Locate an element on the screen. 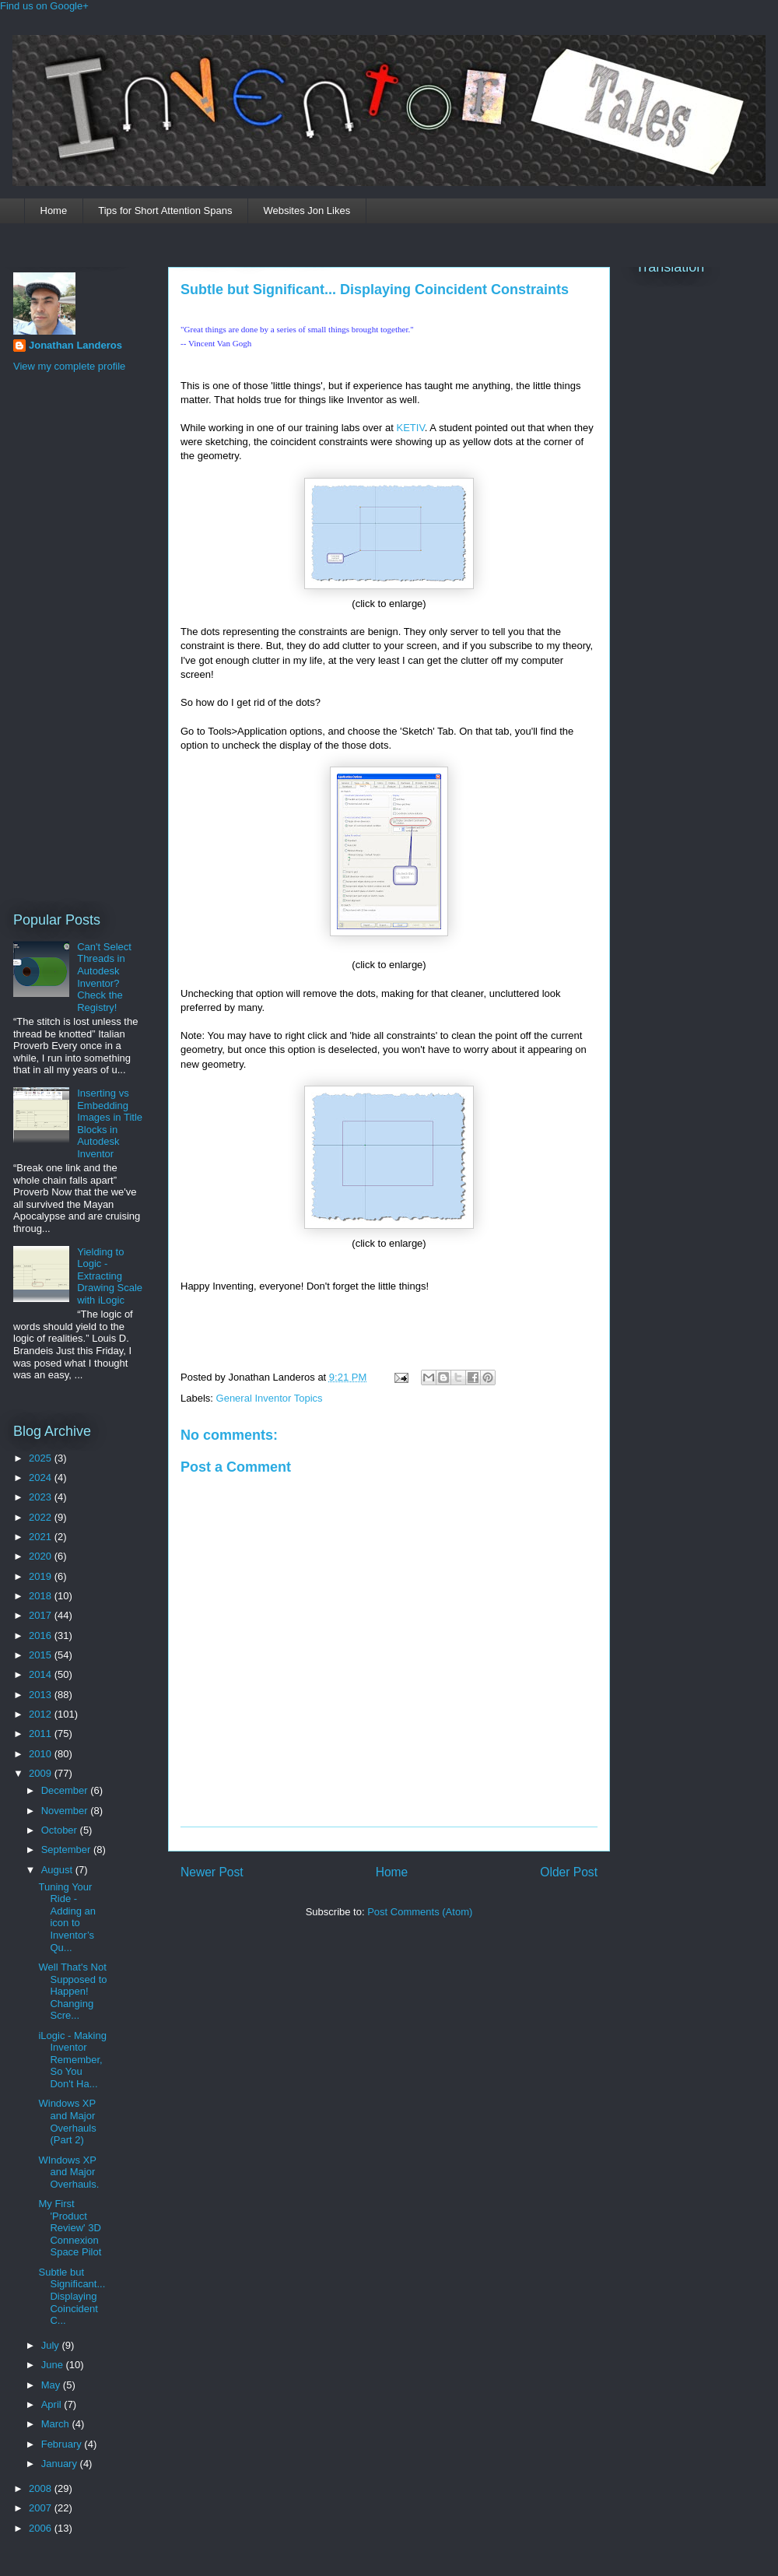  Yielding to Logic - Extracting Drawing Scale with iLogic is located at coordinates (109, 1276).